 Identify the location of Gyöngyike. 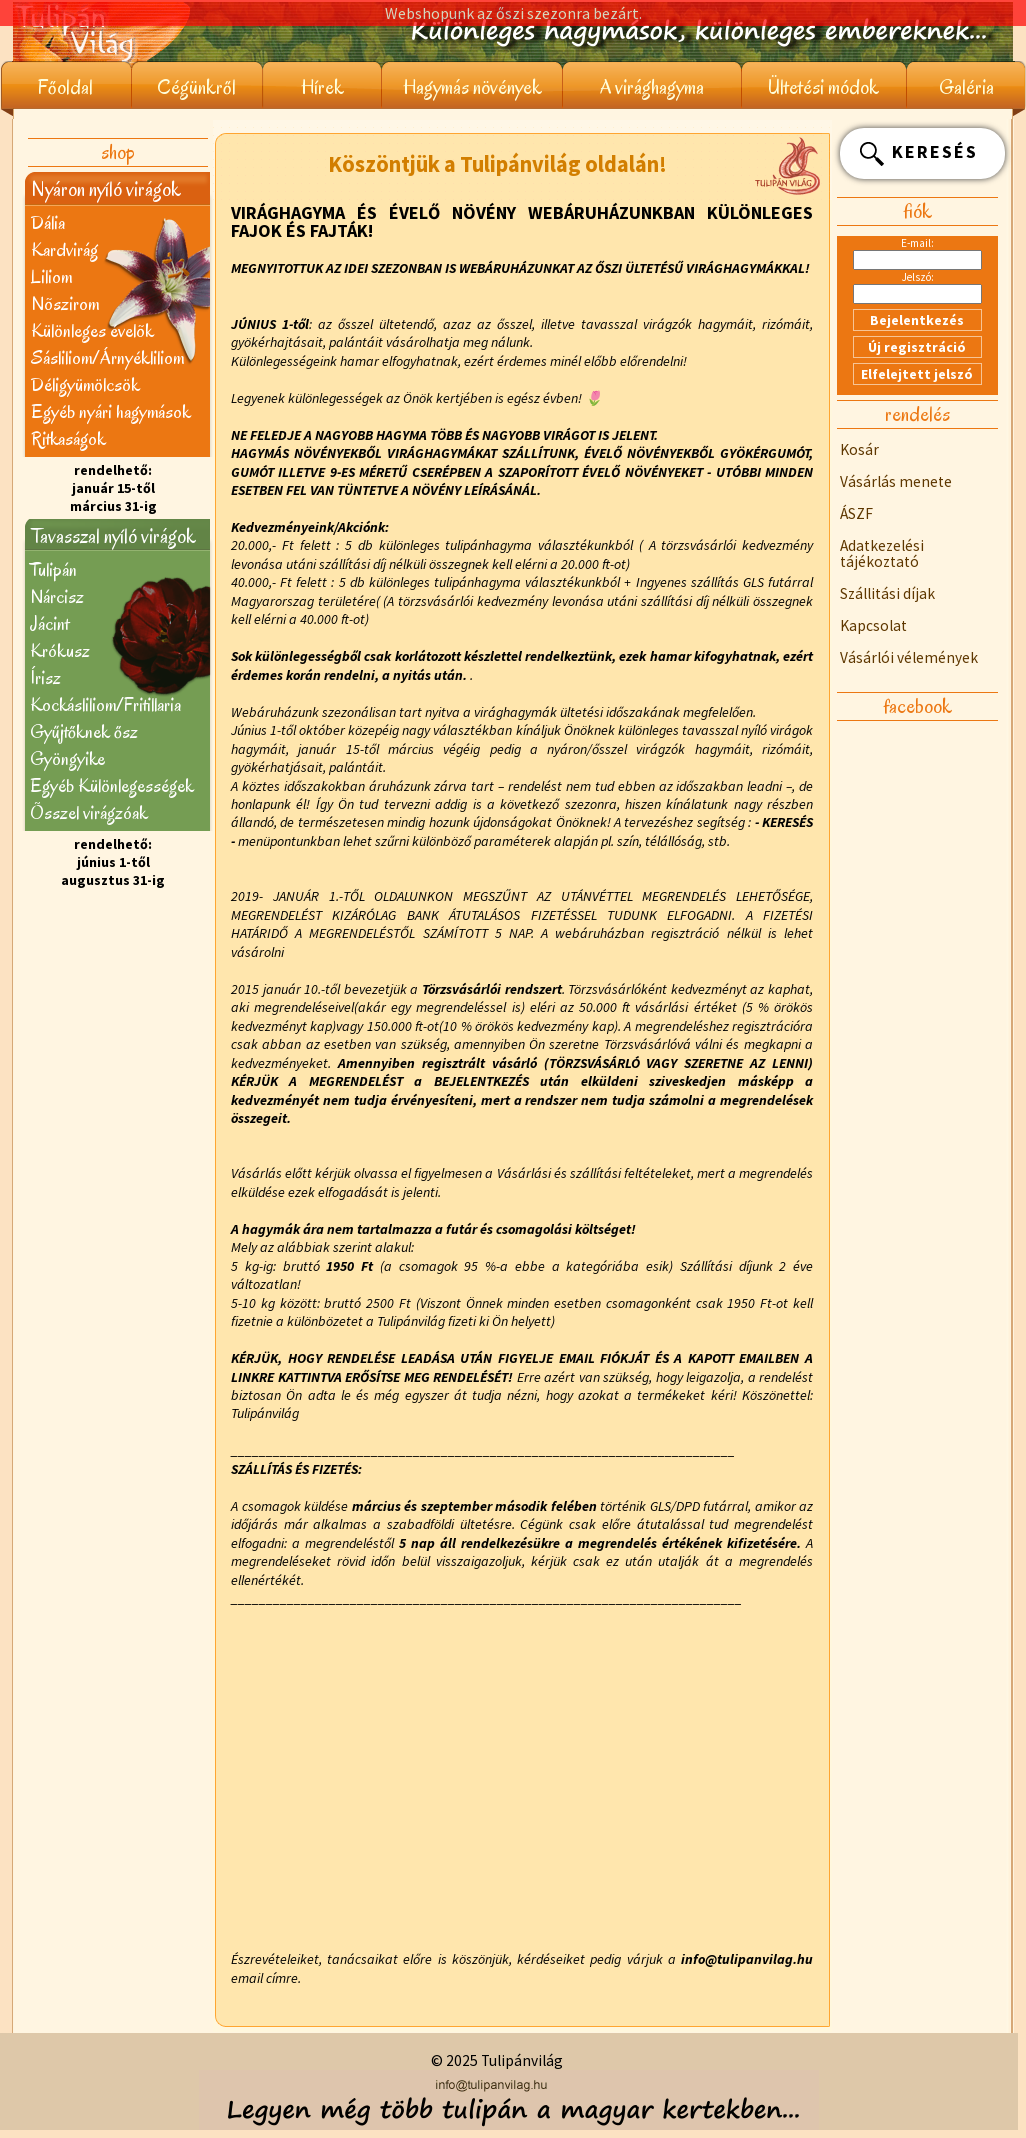
(67, 758).